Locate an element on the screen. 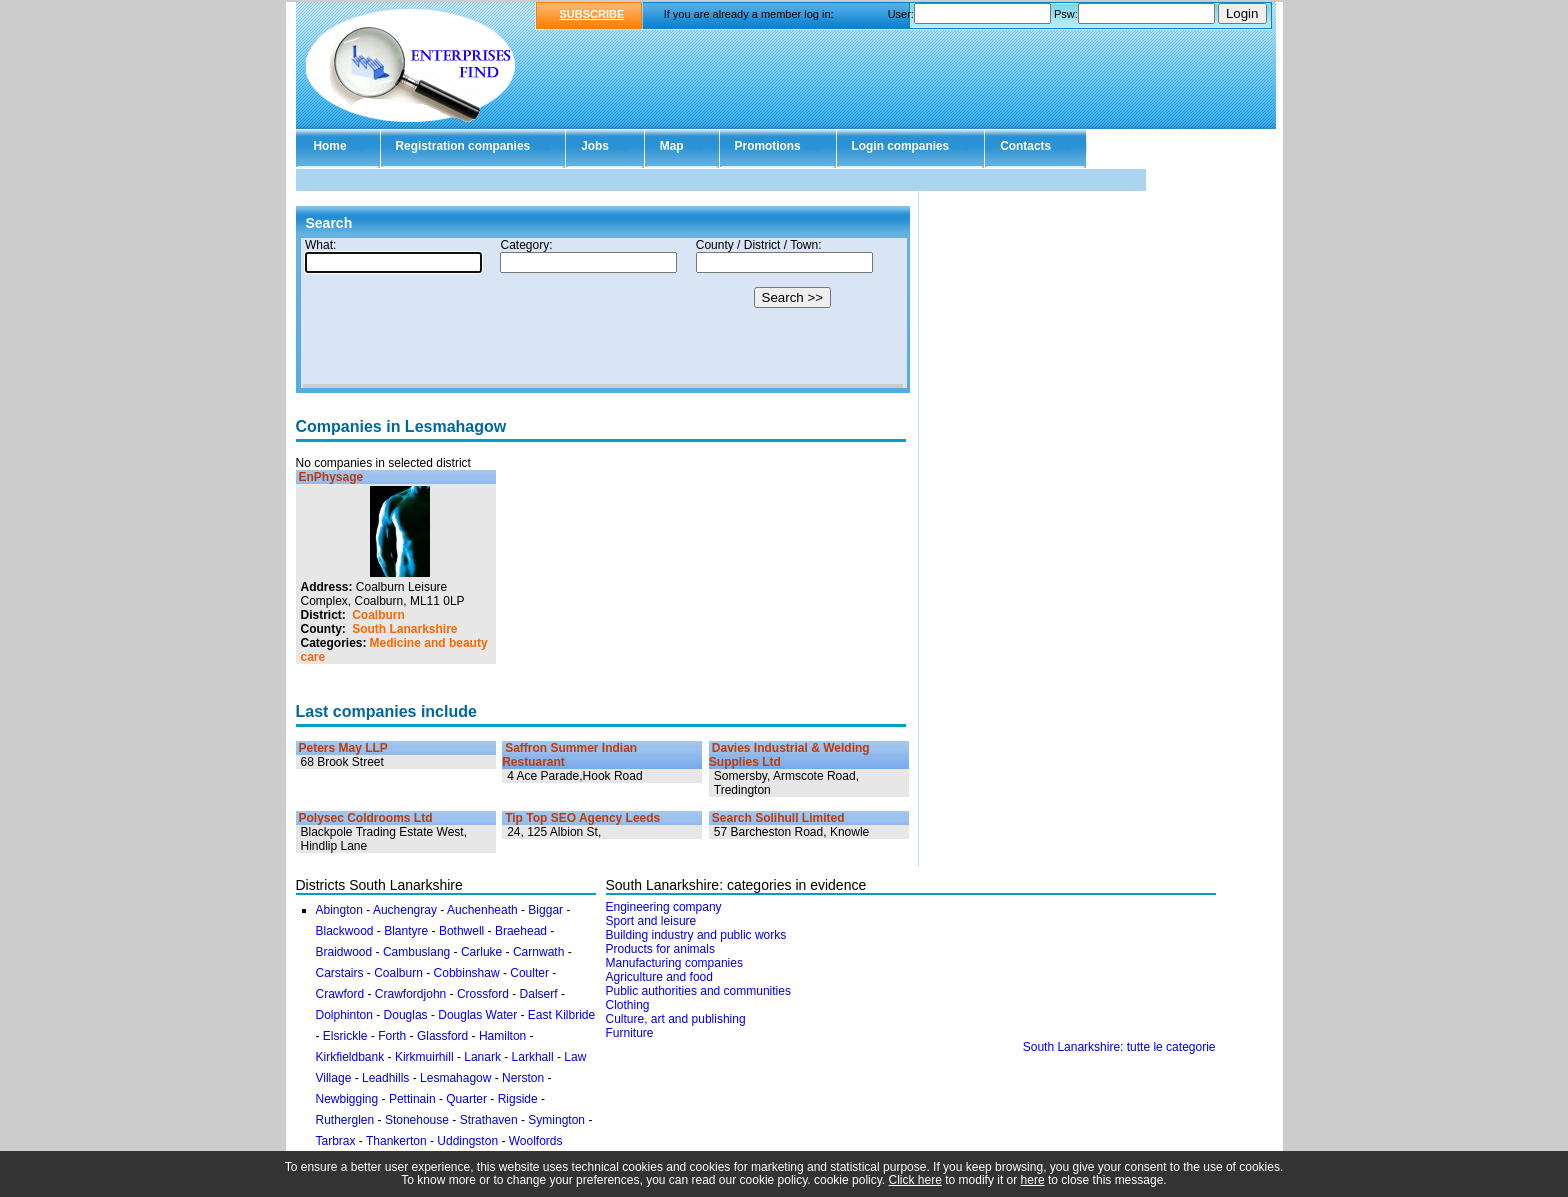 The width and height of the screenshot is (1568, 1197). Symington is located at coordinates (556, 1120).